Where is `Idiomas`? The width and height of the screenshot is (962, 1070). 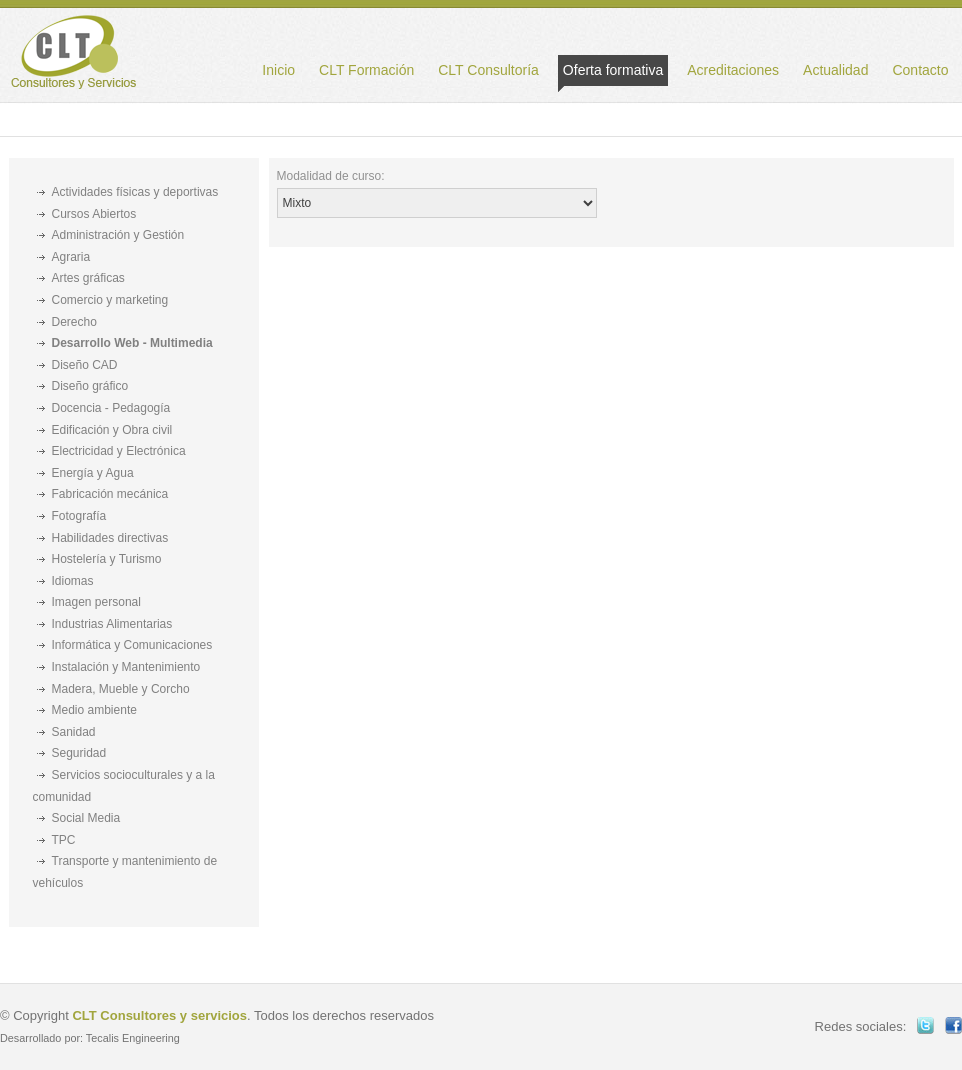
Idiomas is located at coordinates (73, 581).